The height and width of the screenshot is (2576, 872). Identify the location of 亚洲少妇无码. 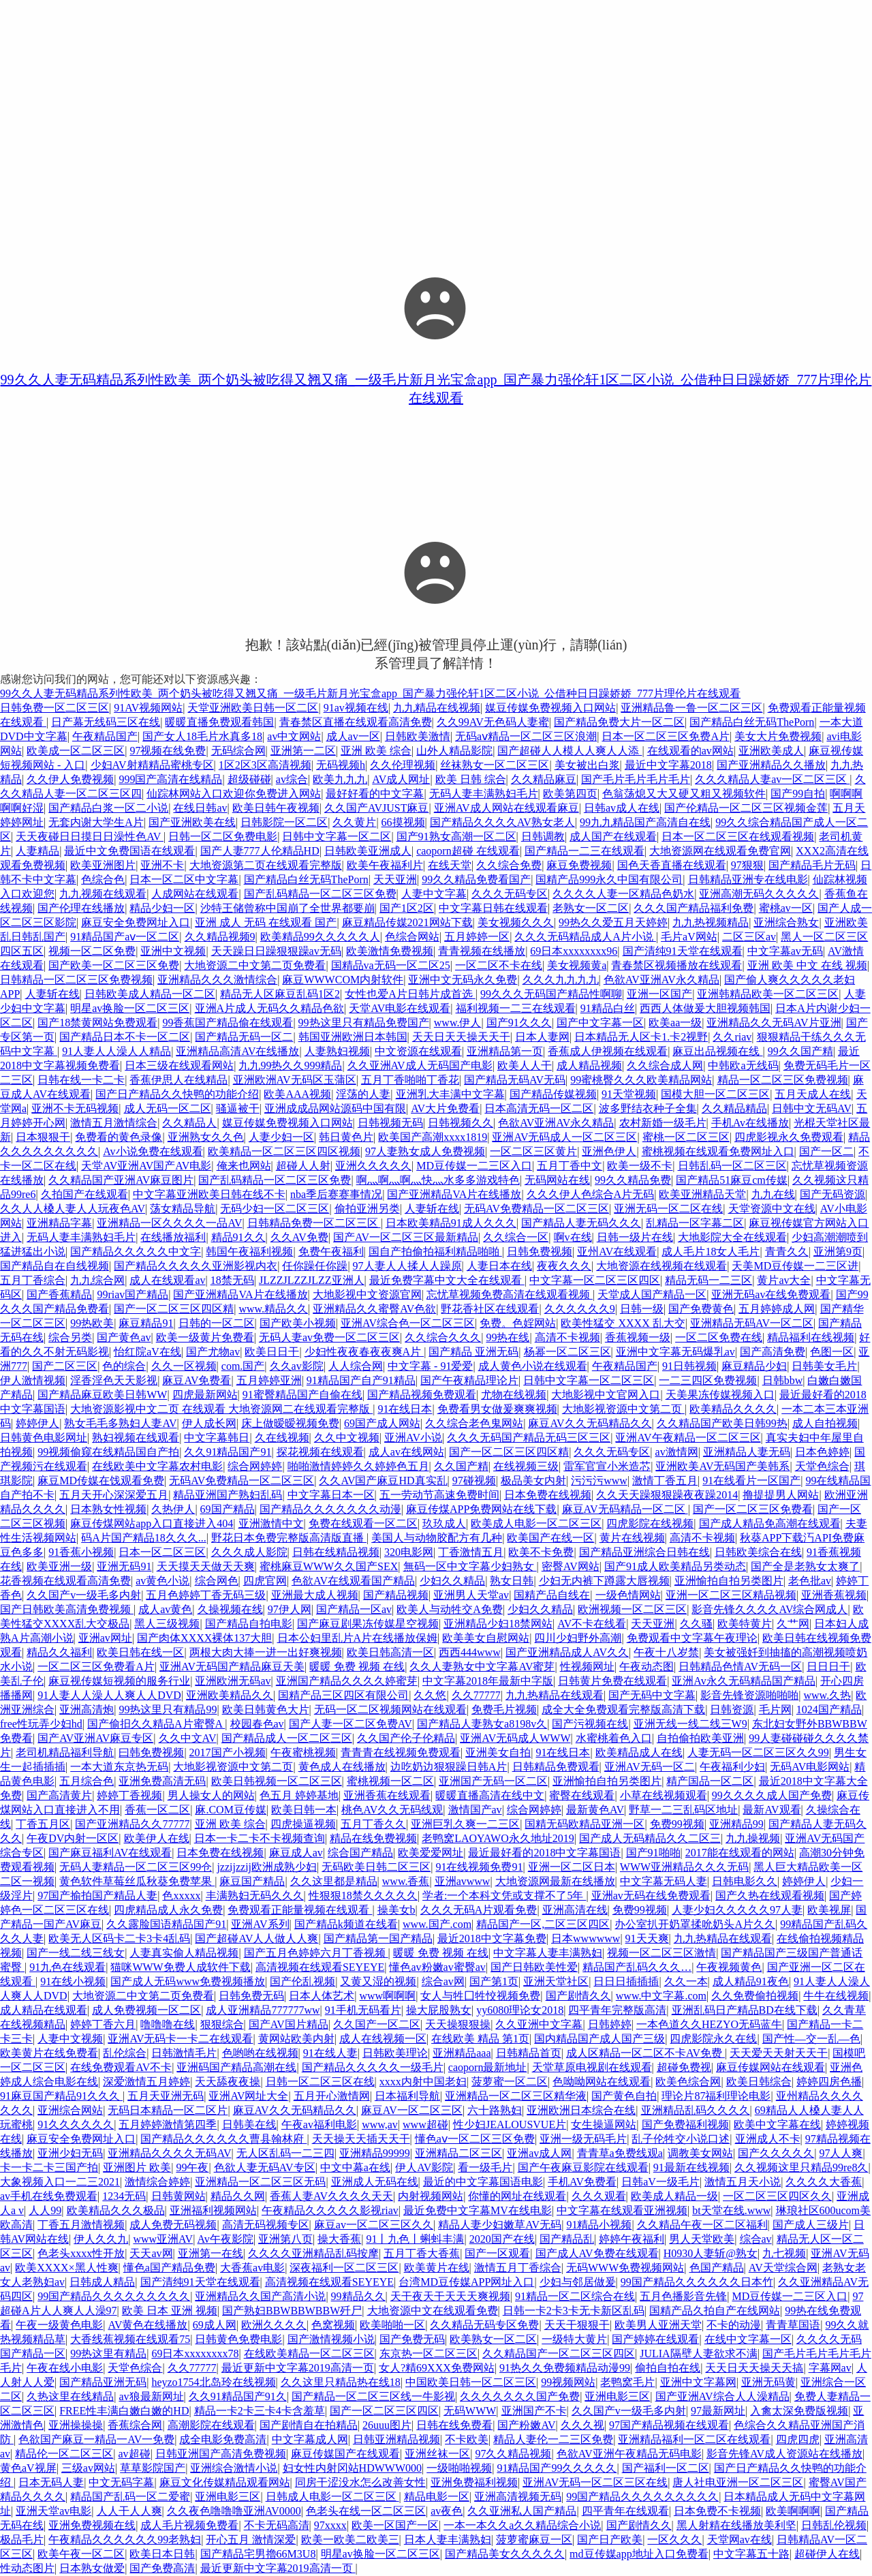
(70, 2153).